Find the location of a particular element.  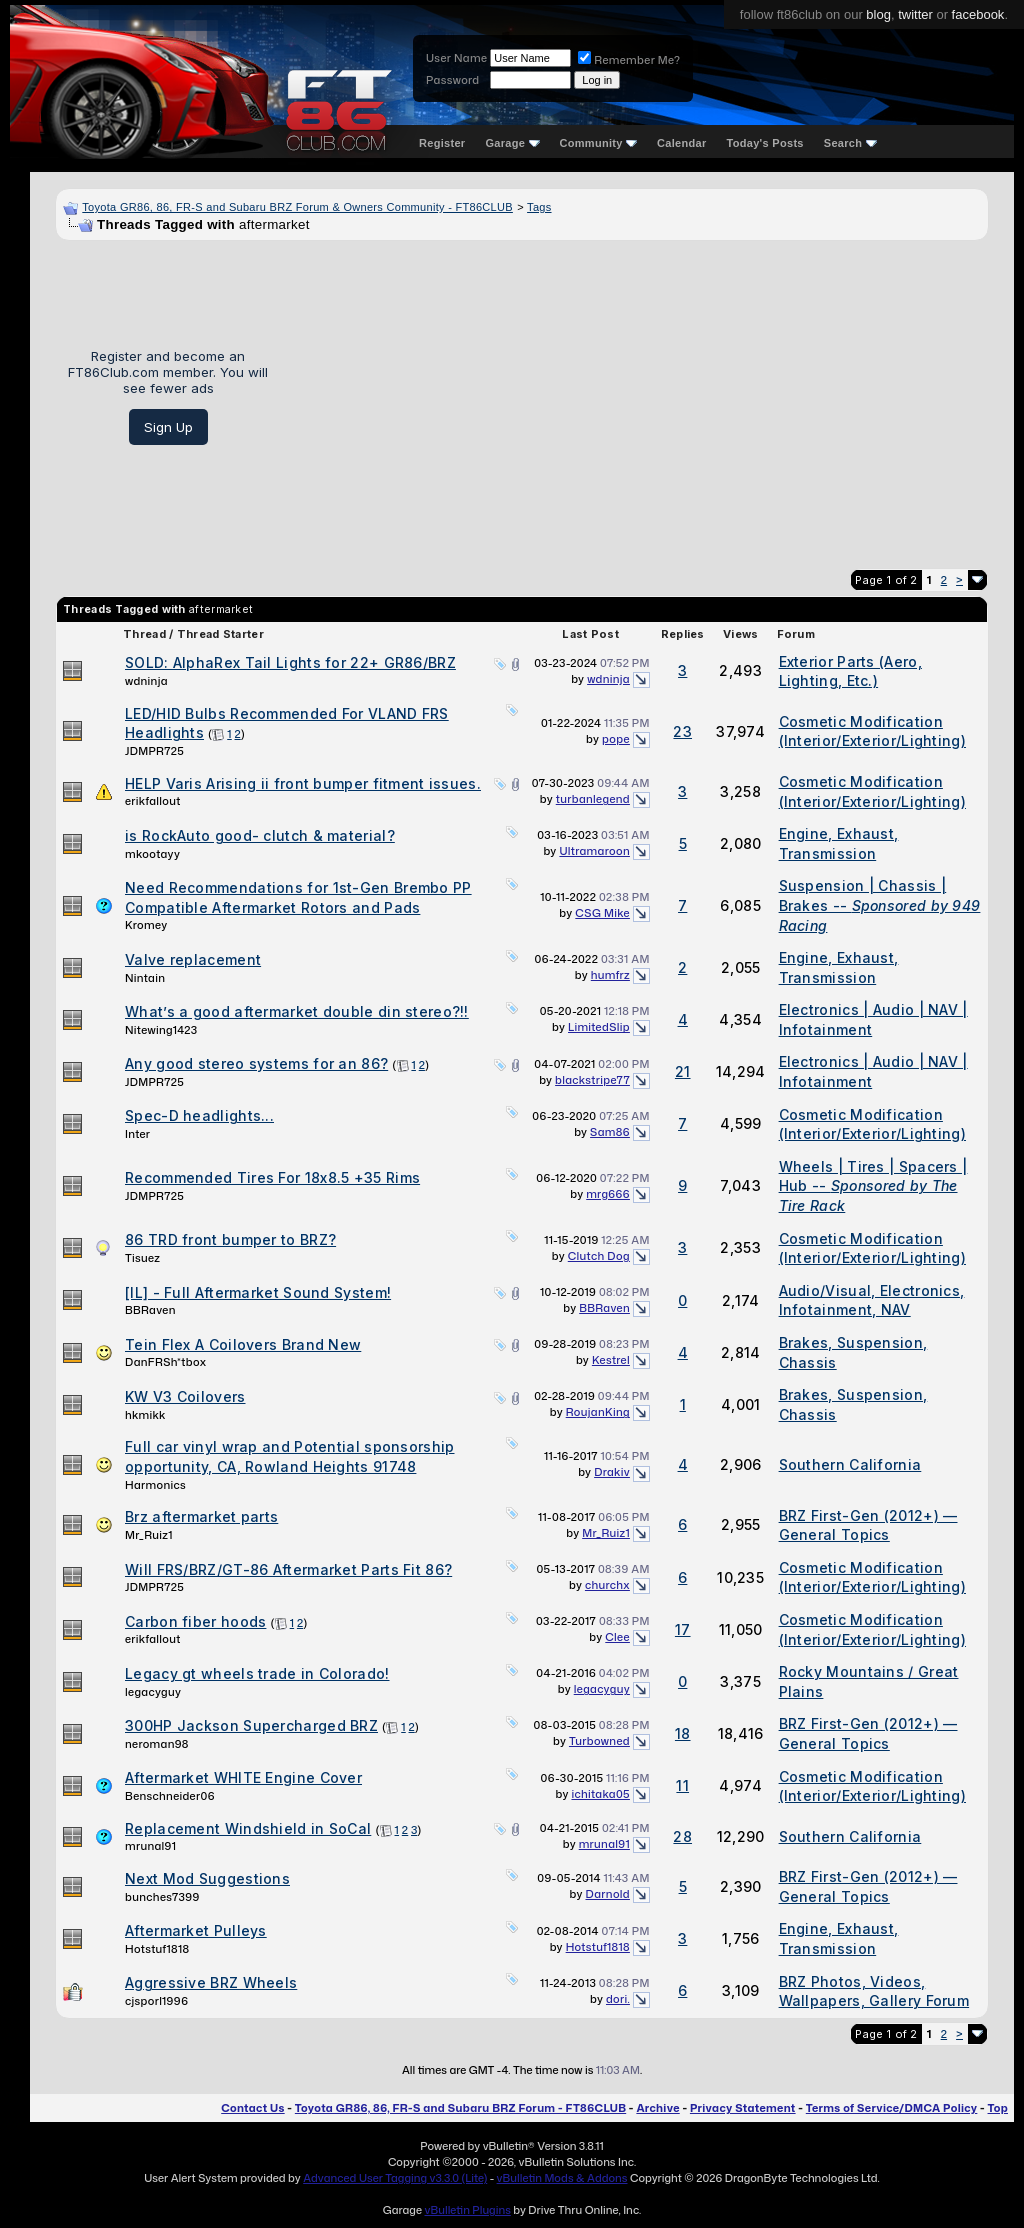

Drakiv is located at coordinates (612, 1472).